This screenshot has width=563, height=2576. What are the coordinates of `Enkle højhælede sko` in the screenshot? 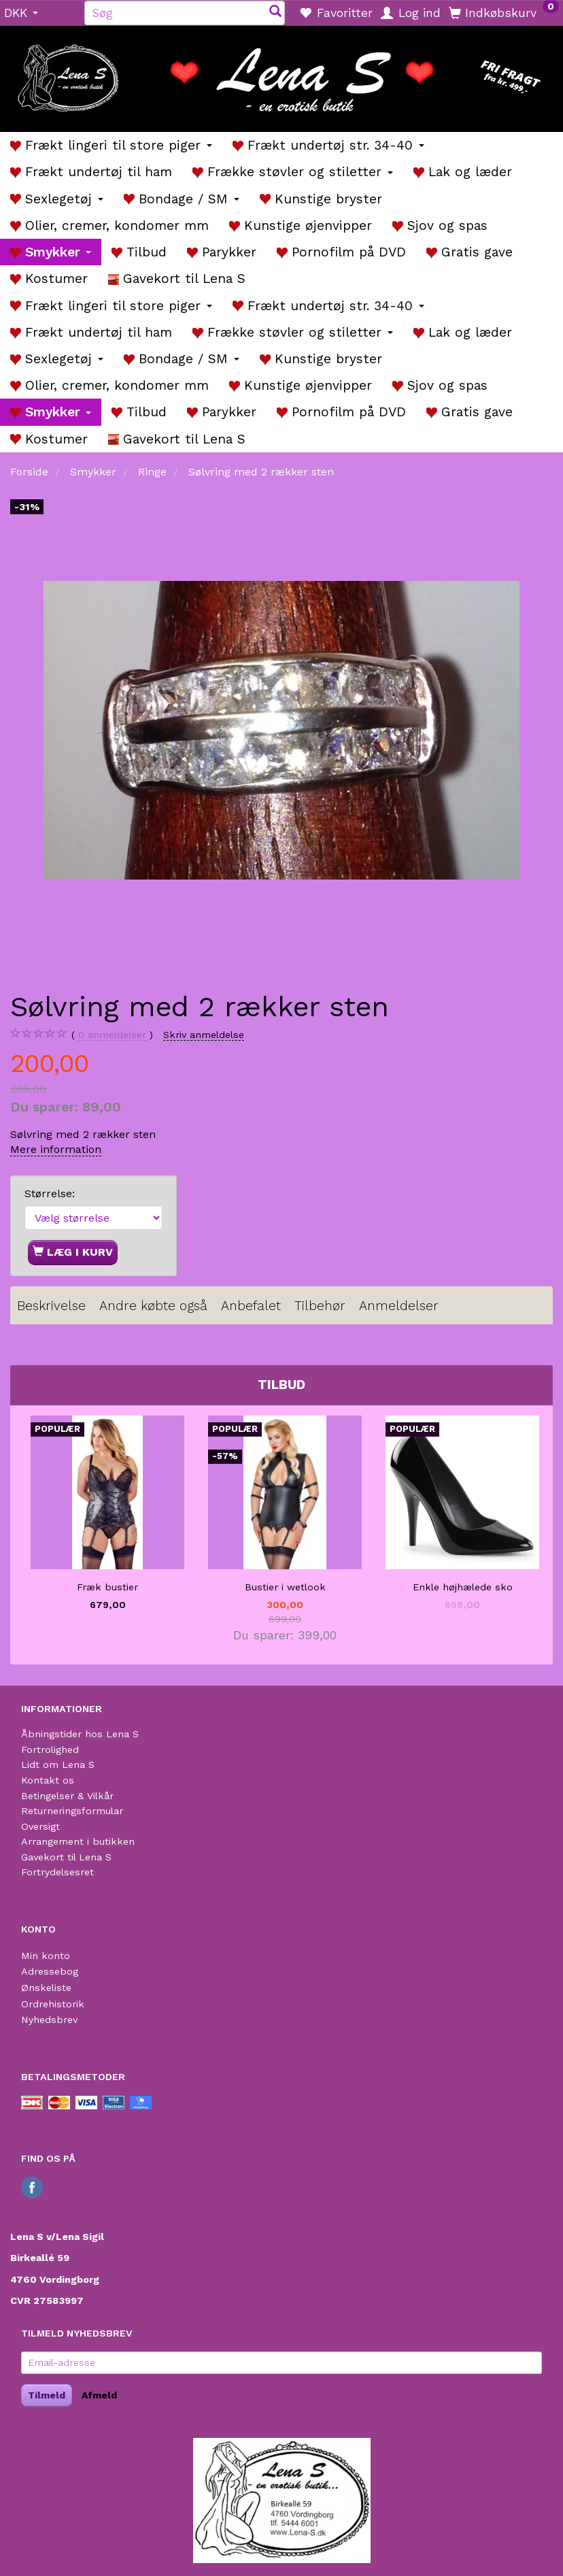 It's located at (463, 1587).